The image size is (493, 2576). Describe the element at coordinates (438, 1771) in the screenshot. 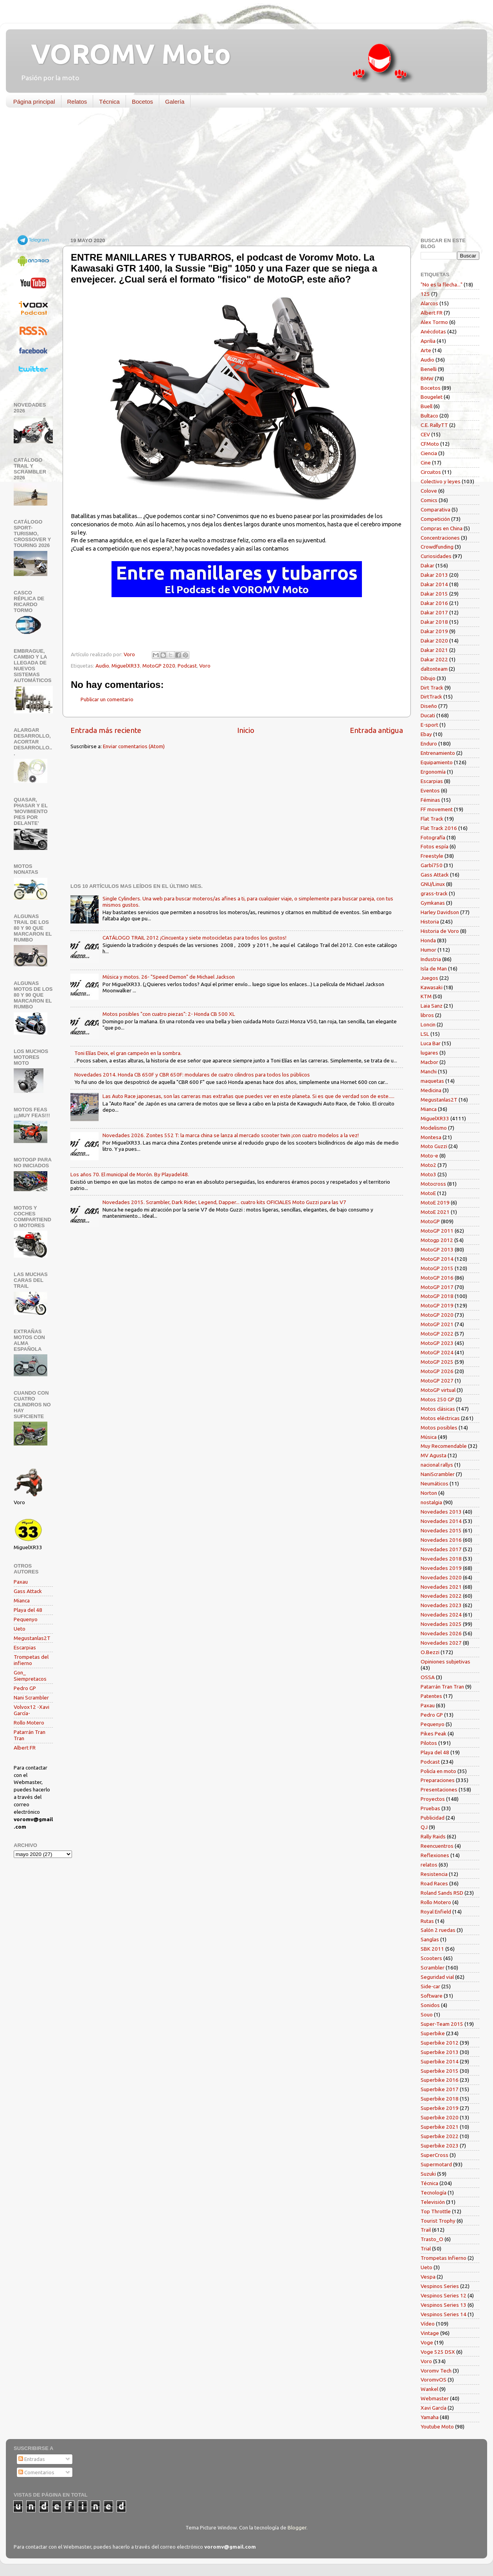

I see `Policía en moto` at that location.